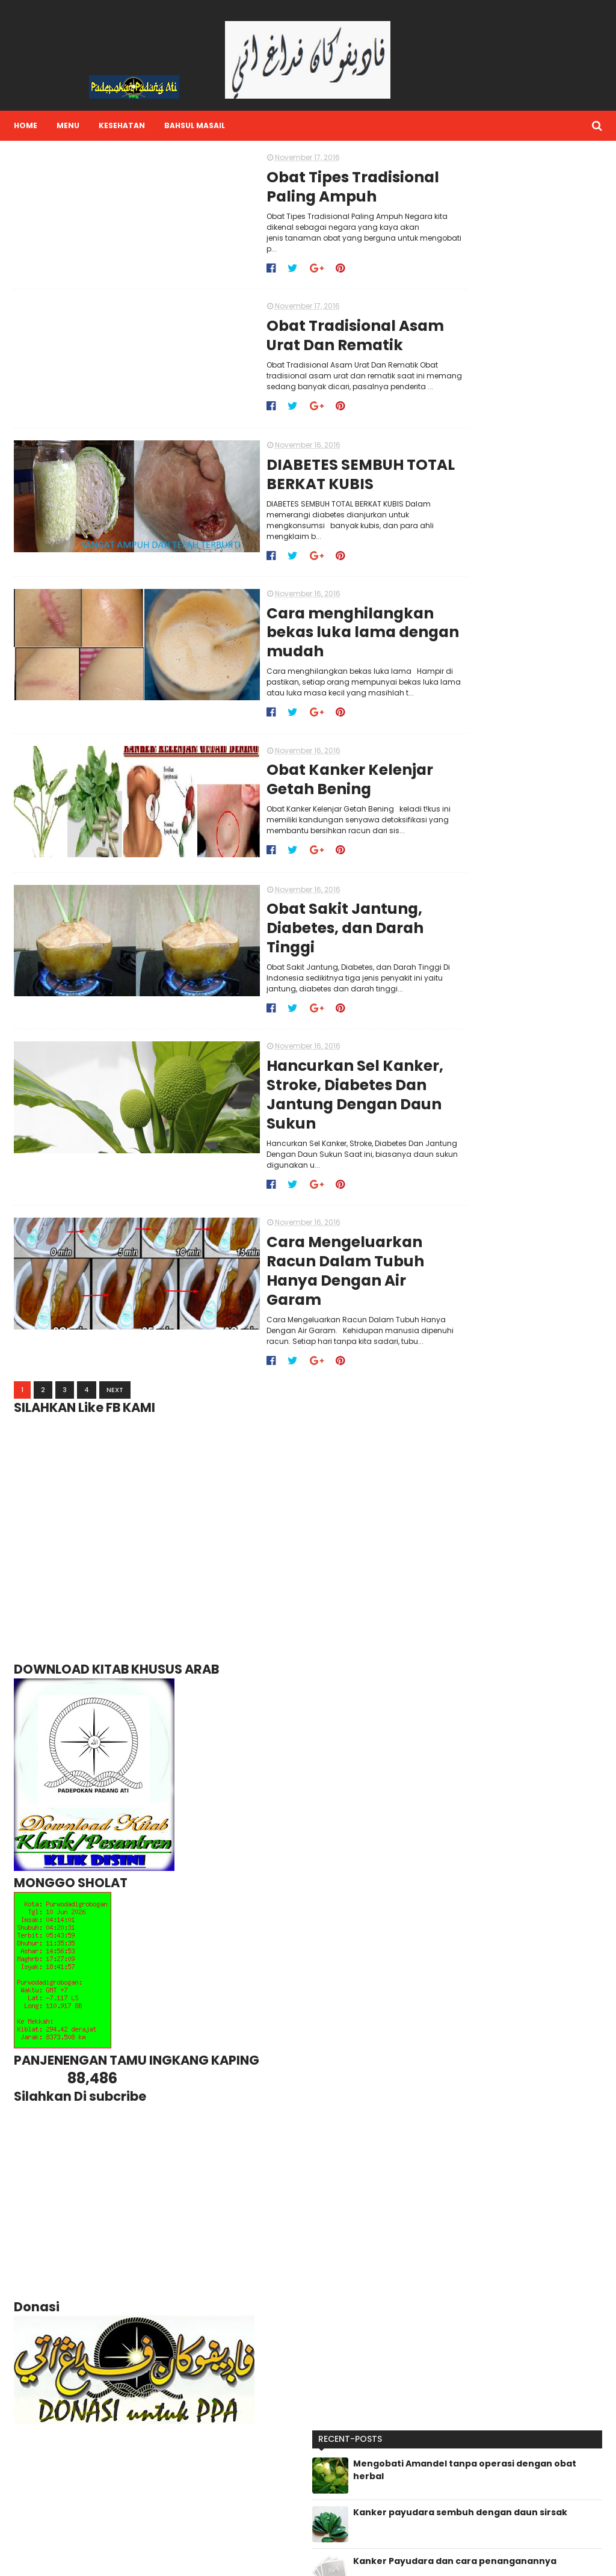 The image size is (616, 2576). I want to click on 10/09, so click(466, 1311).